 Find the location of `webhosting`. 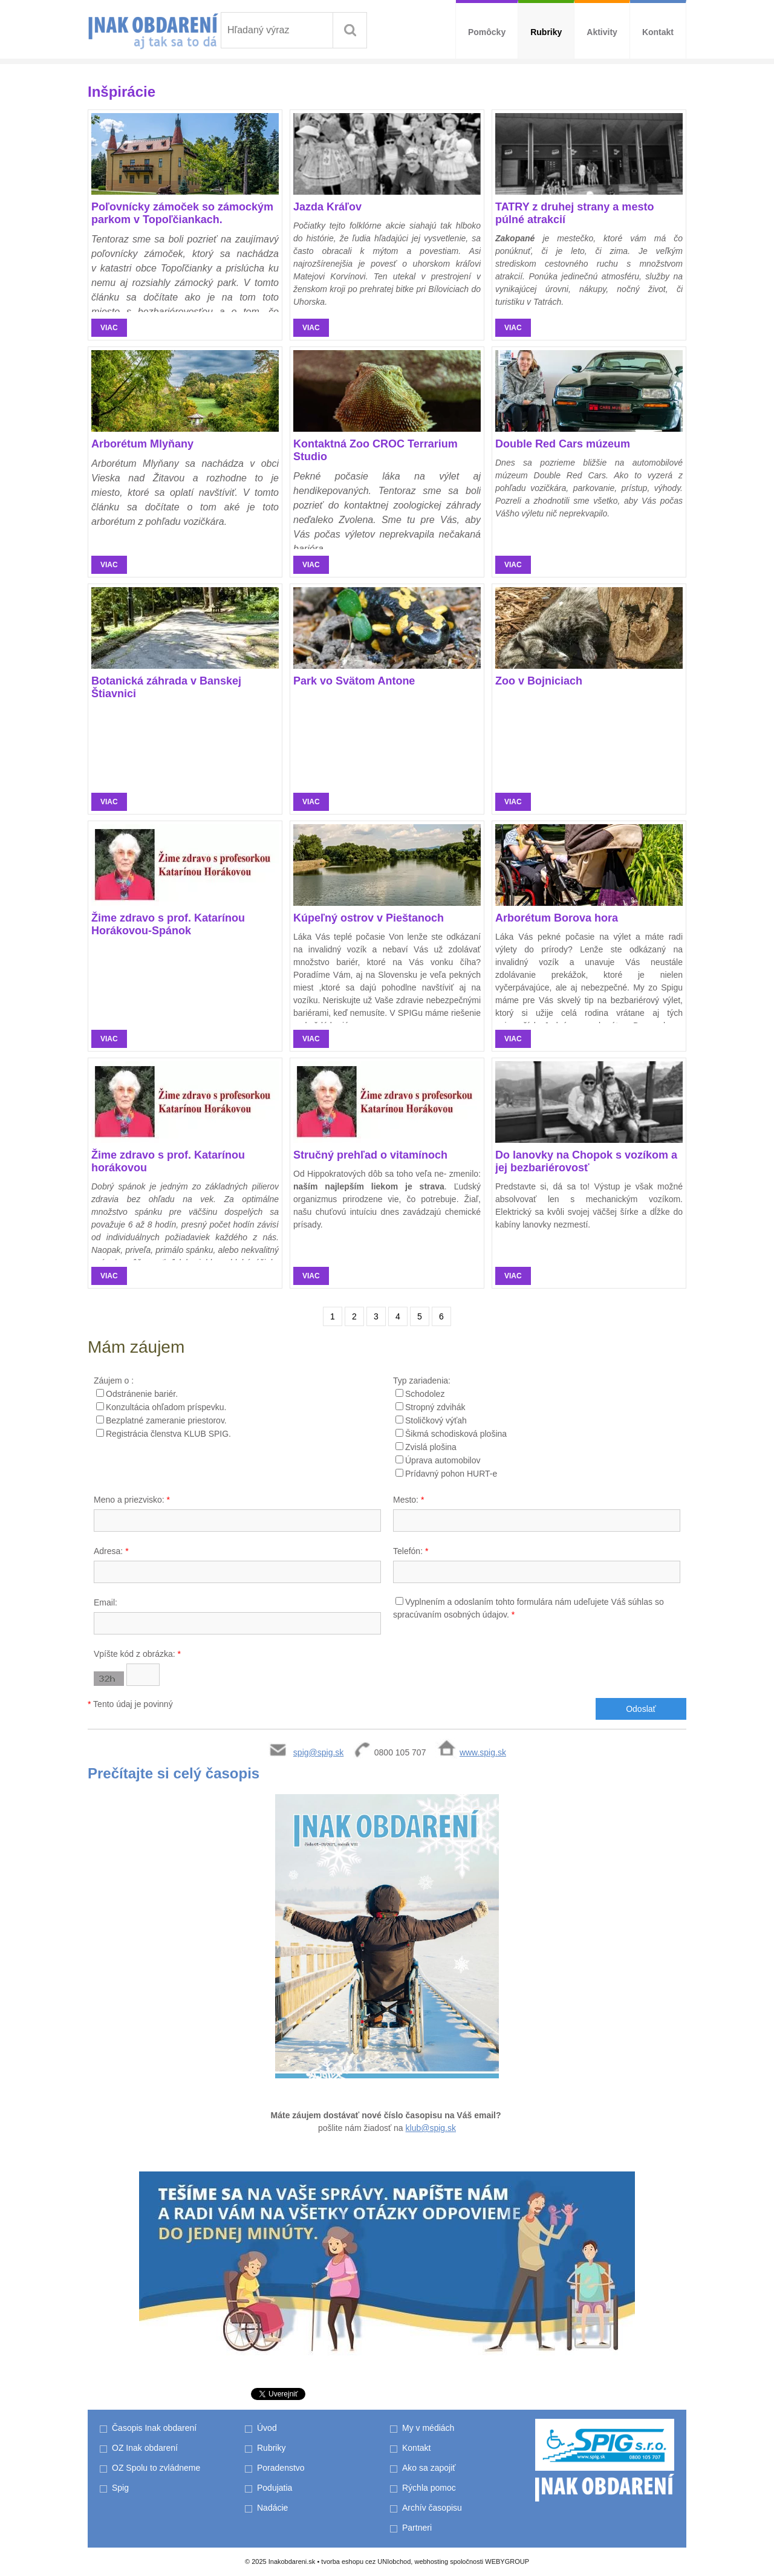

webhosting is located at coordinates (431, 2561).